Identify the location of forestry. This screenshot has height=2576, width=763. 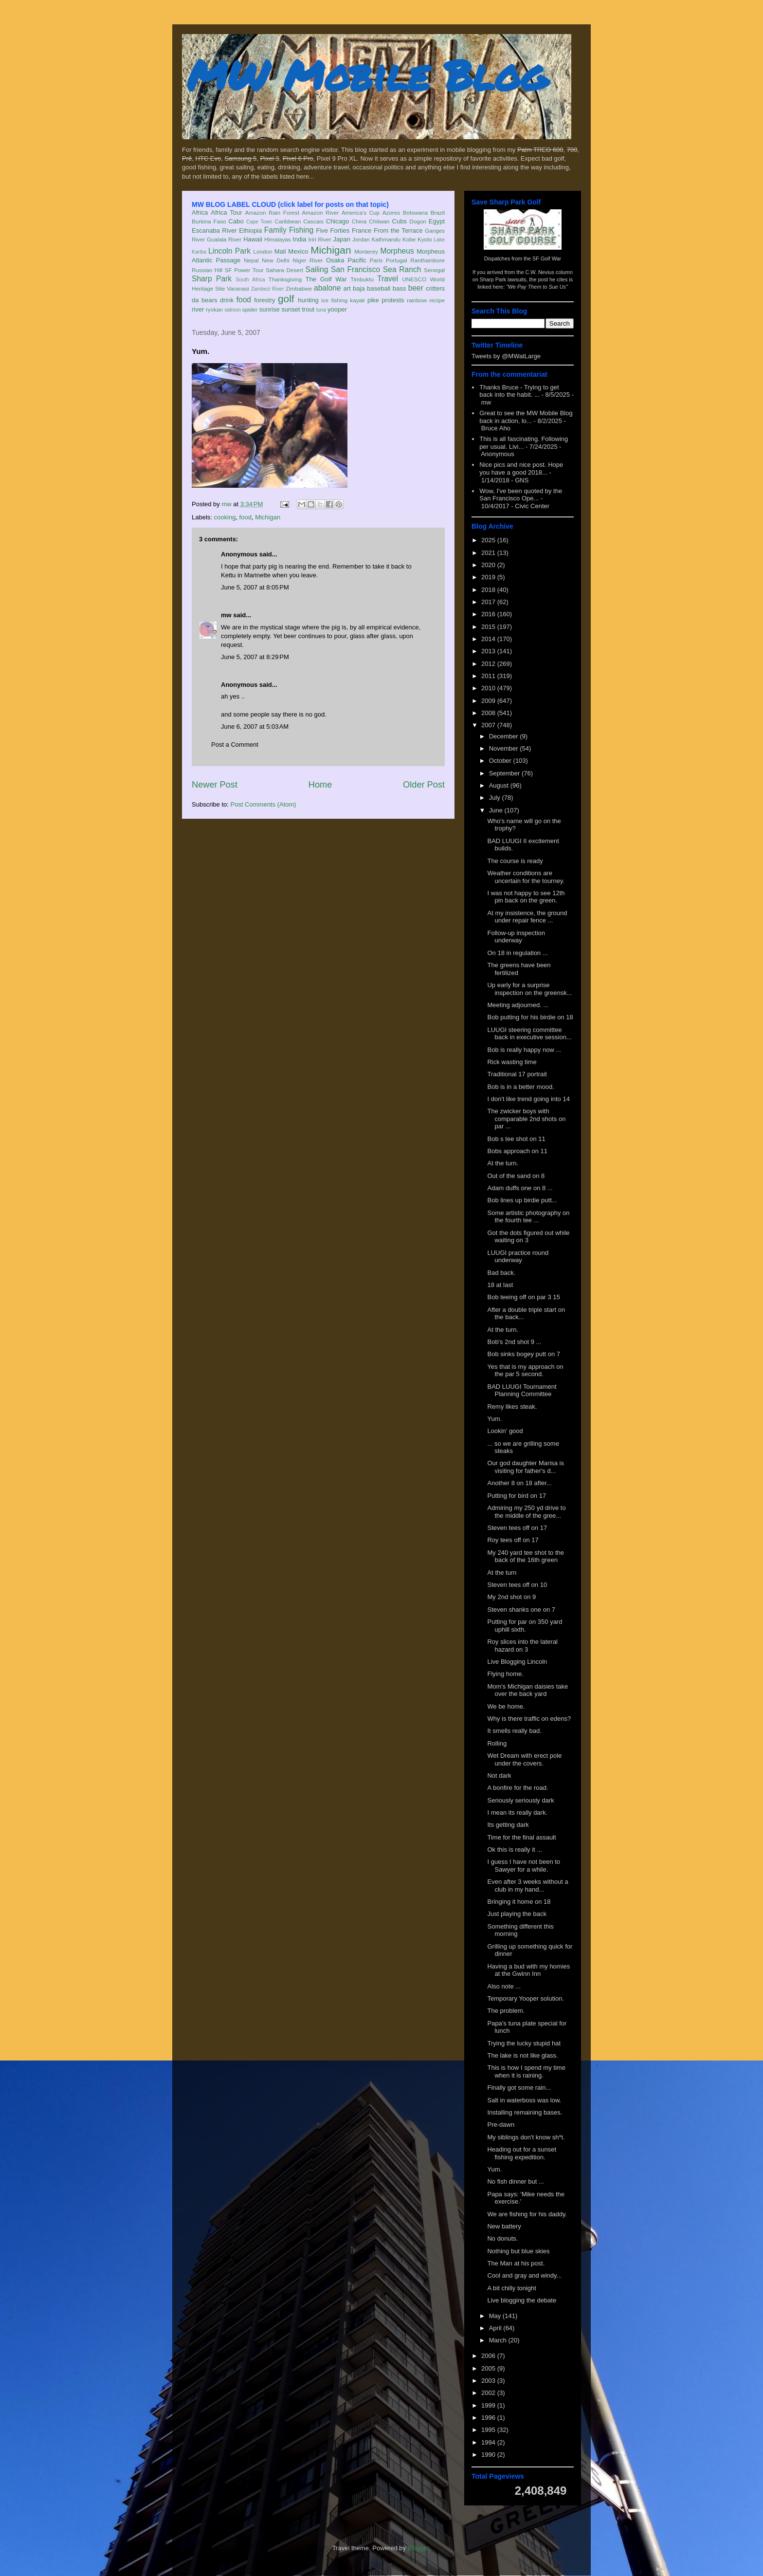
(264, 300).